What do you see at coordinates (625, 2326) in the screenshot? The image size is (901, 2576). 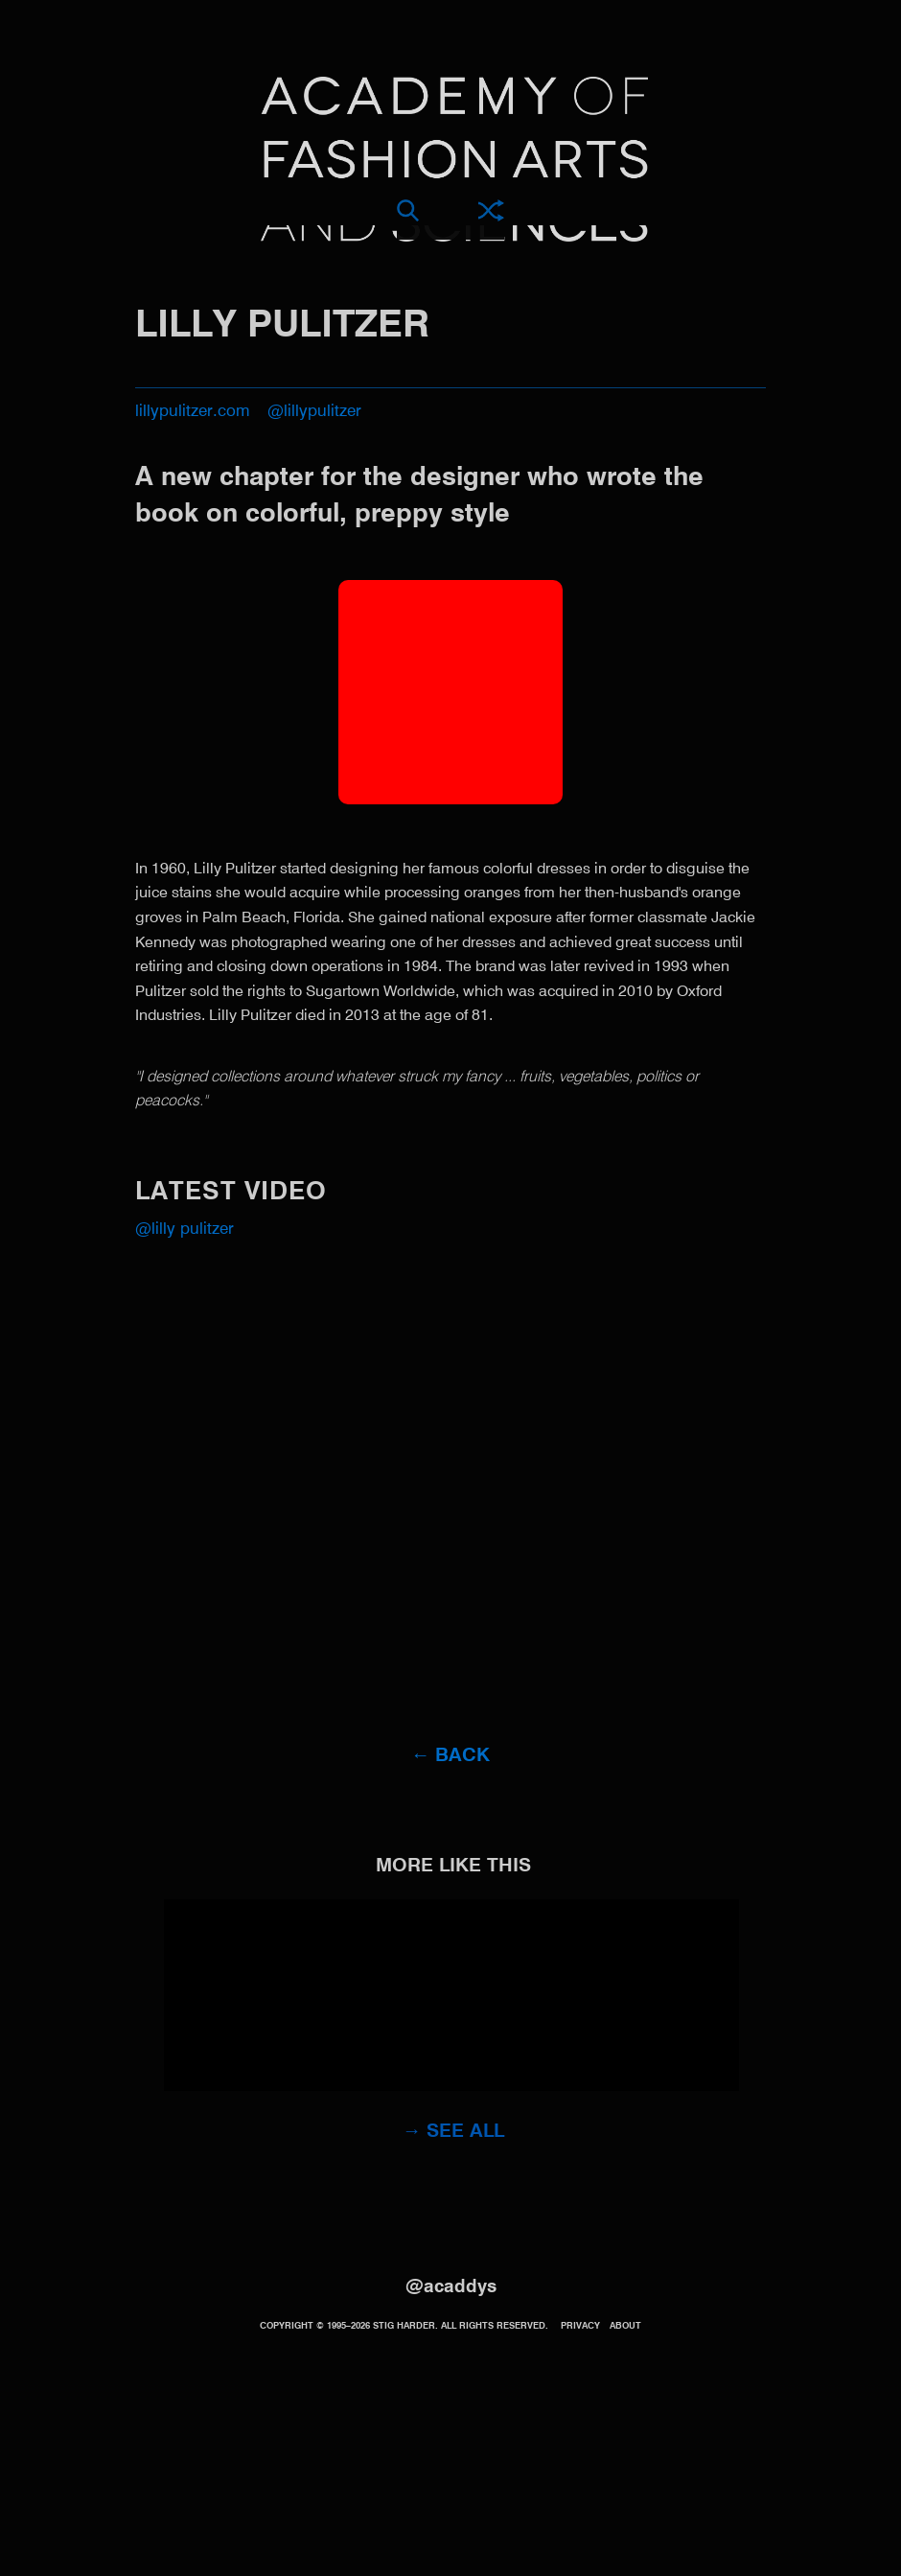 I see `About` at bounding box center [625, 2326].